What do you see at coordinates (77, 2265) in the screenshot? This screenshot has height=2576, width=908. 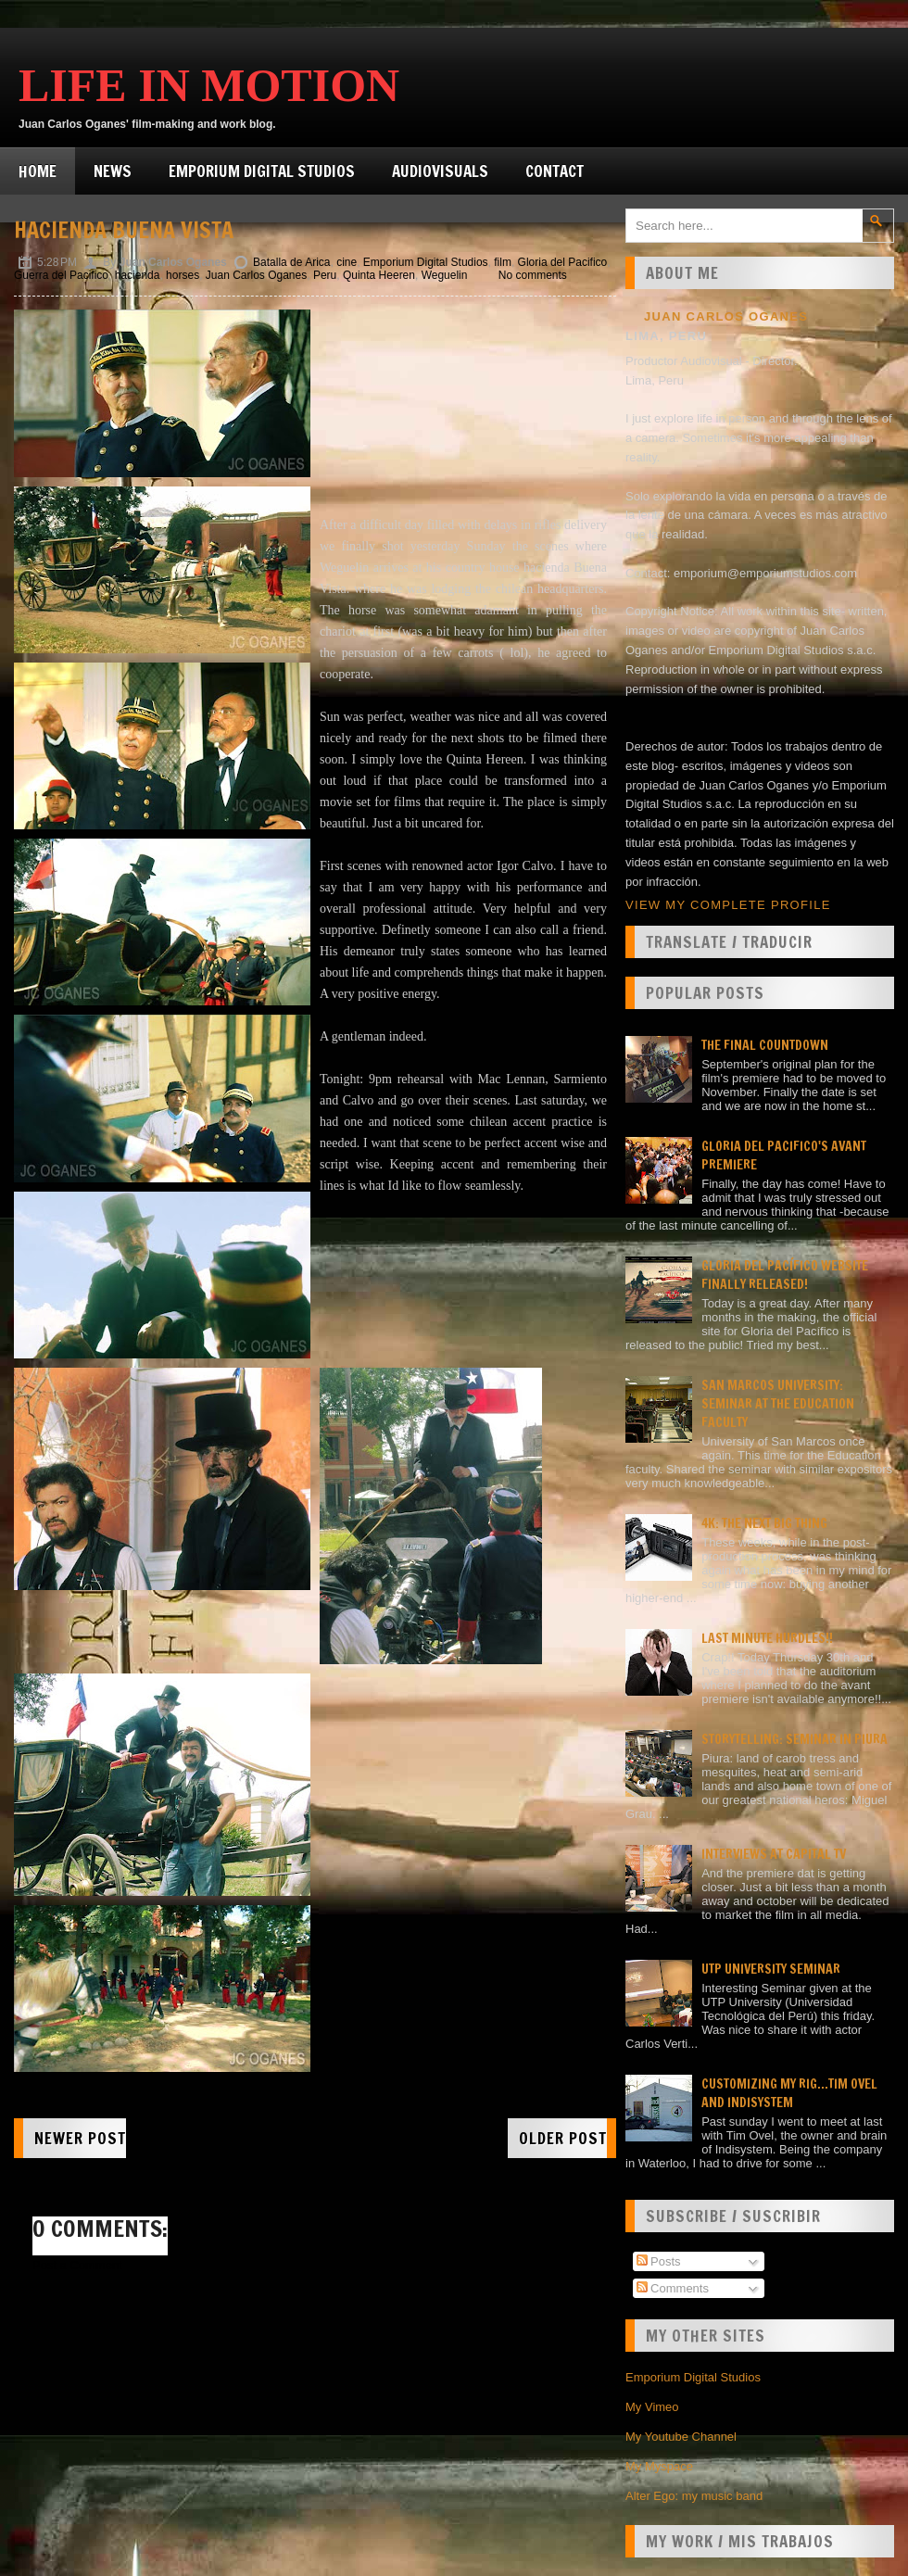 I see `Post a Comment` at bounding box center [77, 2265].